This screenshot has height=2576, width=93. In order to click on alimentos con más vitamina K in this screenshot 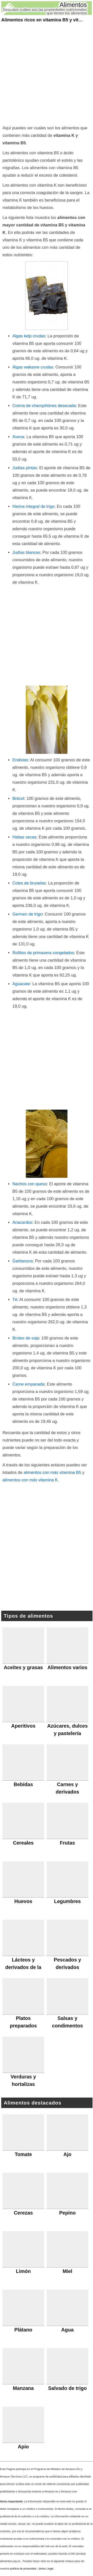, I will do `click(30, 1480)`.